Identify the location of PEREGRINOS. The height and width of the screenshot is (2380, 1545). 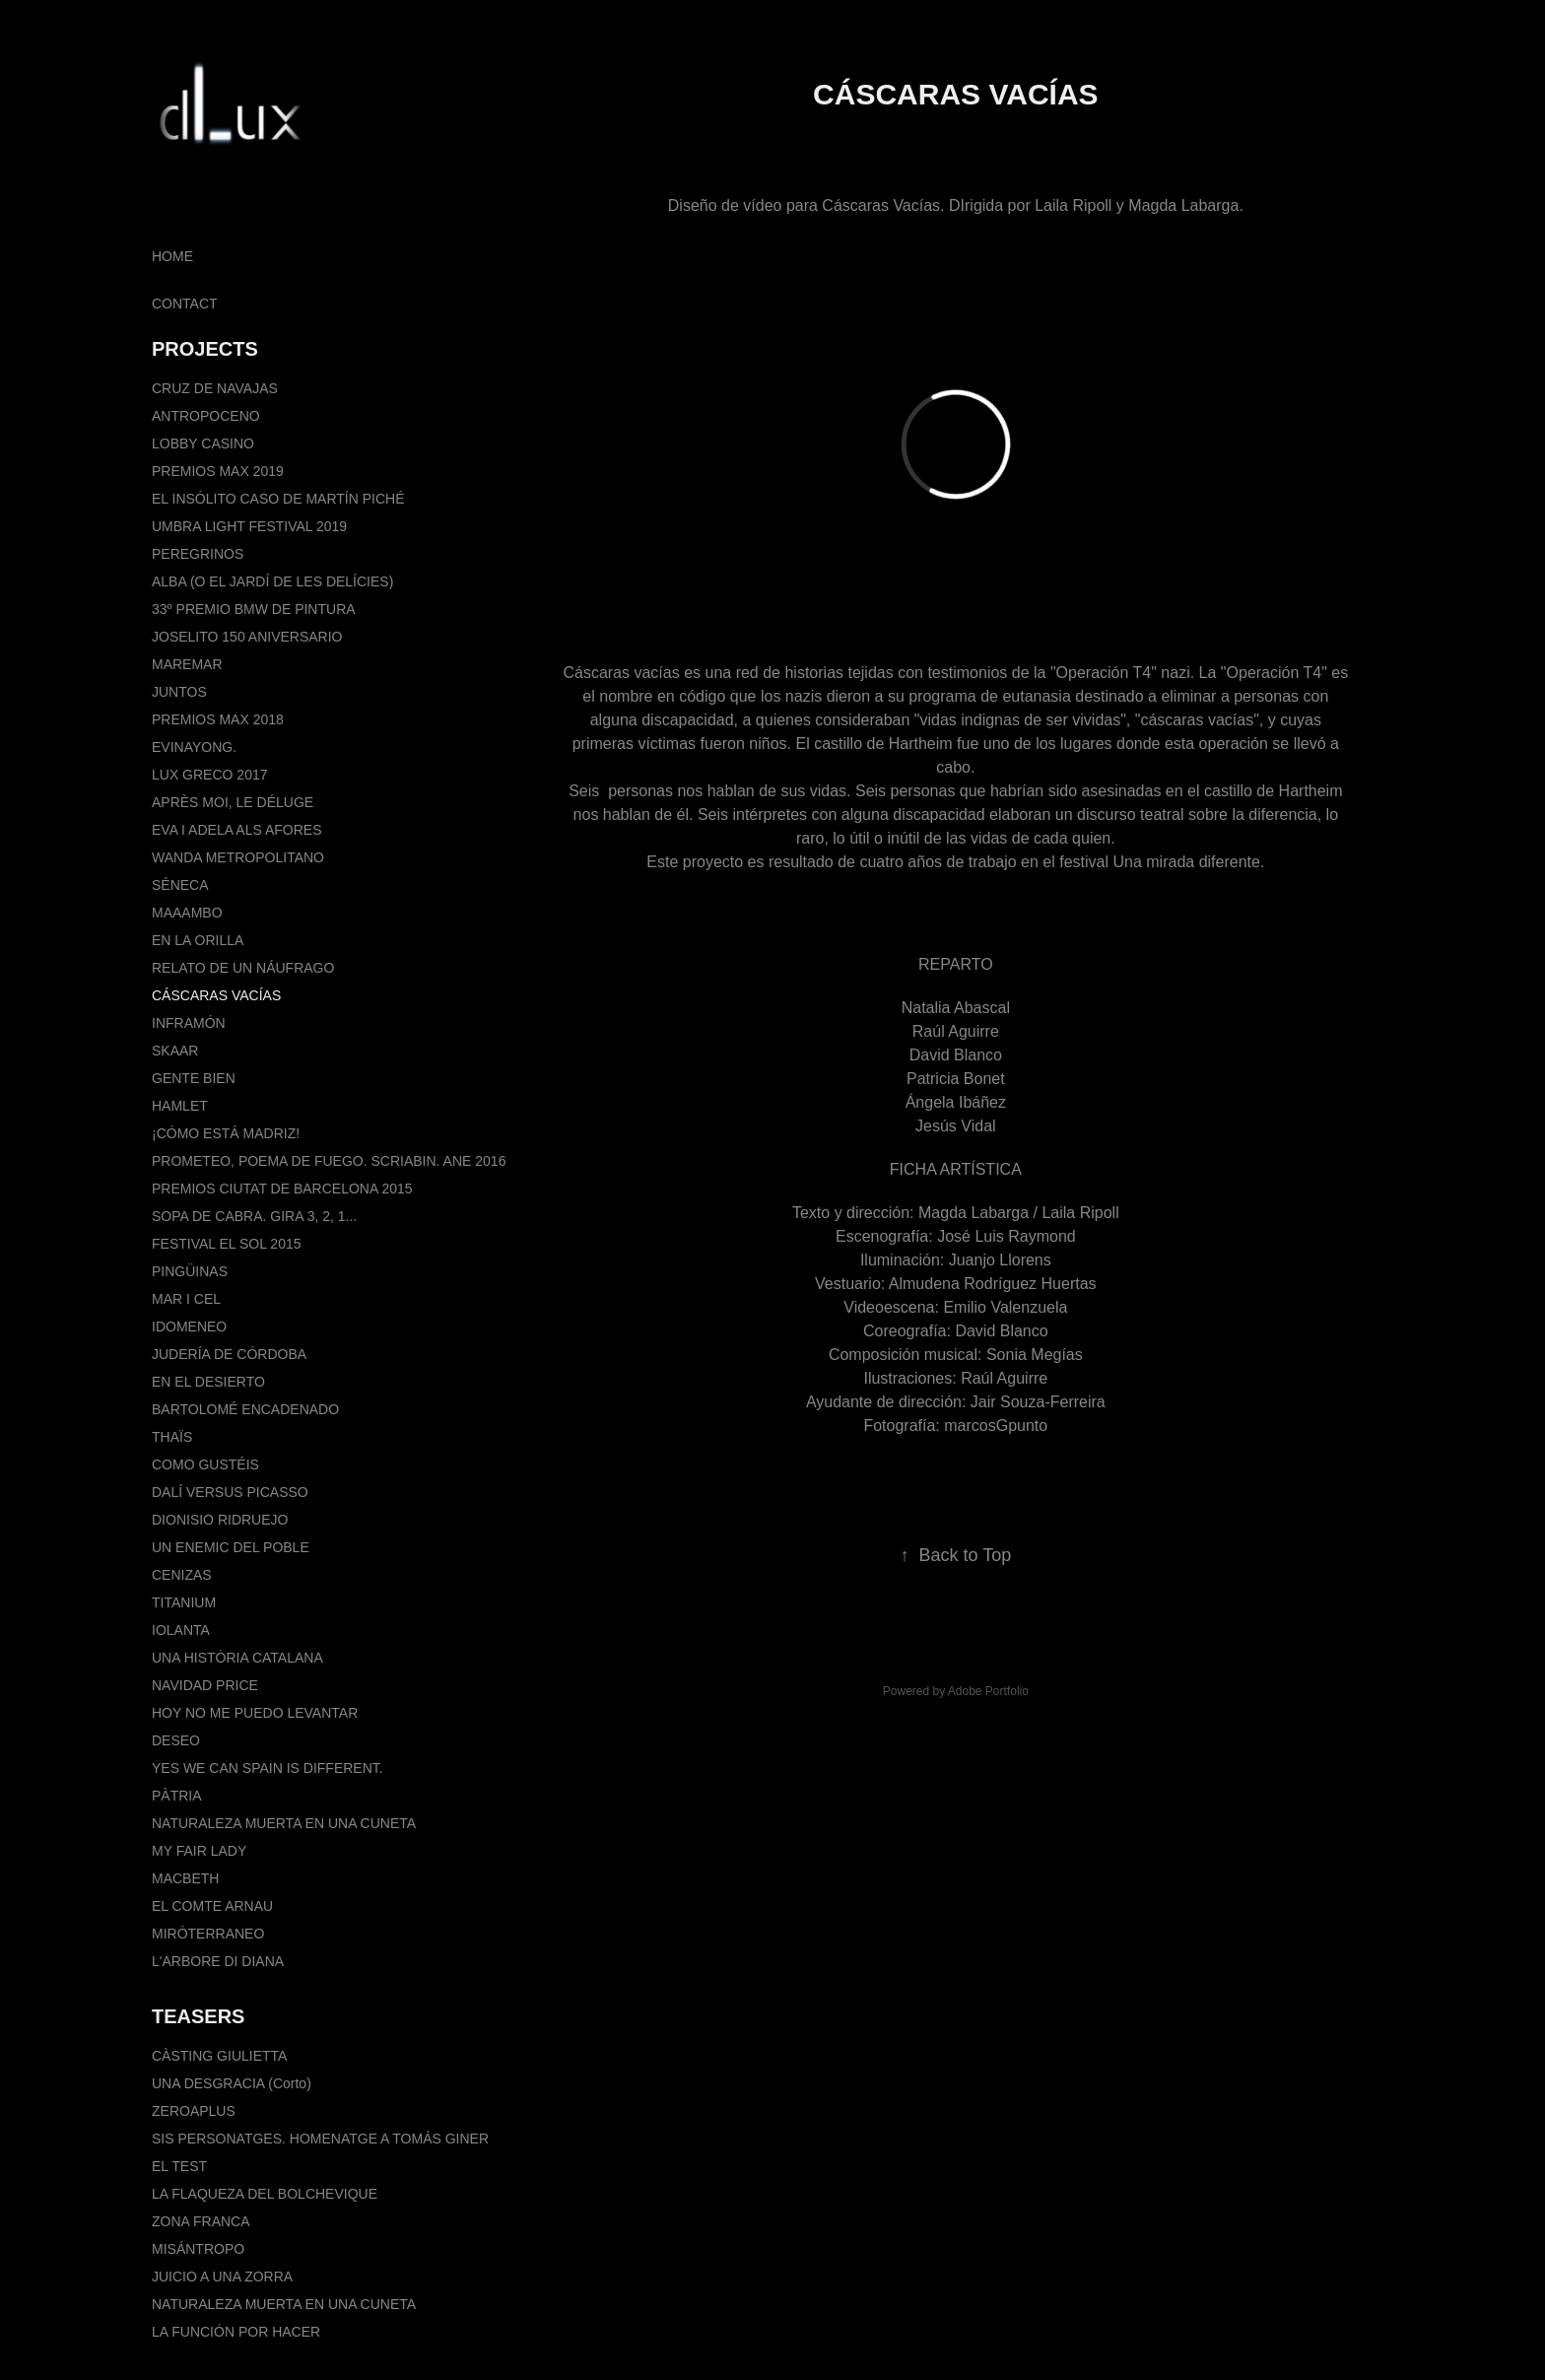
(197, 554).